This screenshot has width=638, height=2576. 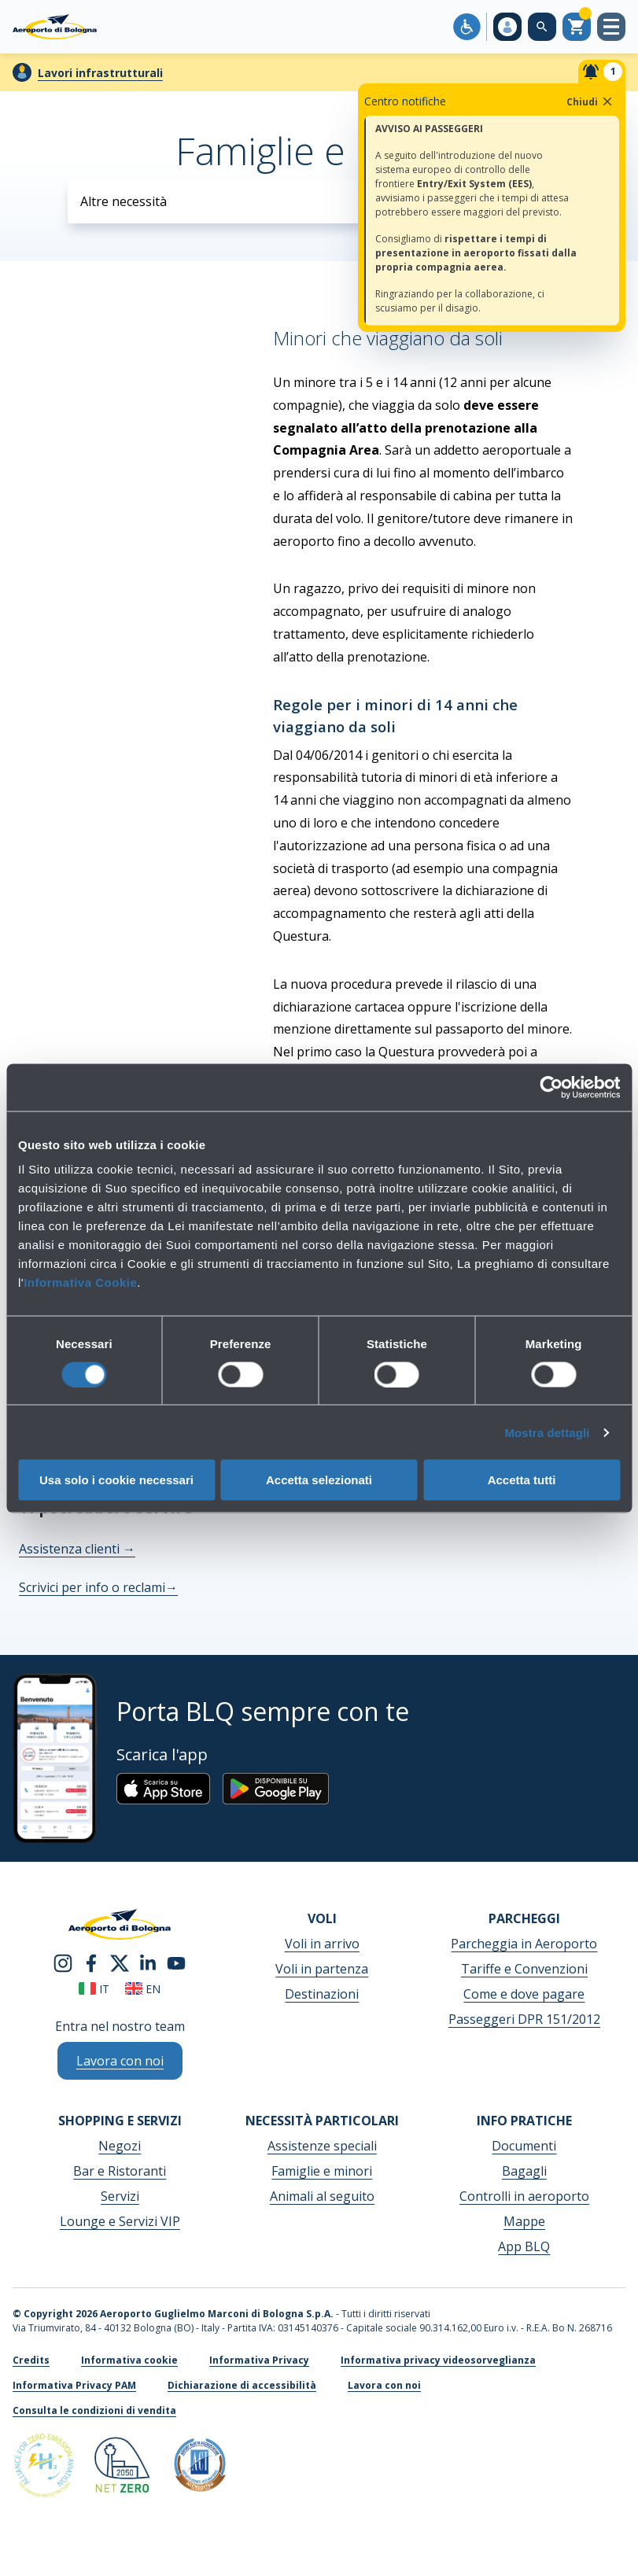 What do you see at coordinates (321, 1968) in the screenshot?
I see `Voli in partenza` at bounding box center [321, 1968].